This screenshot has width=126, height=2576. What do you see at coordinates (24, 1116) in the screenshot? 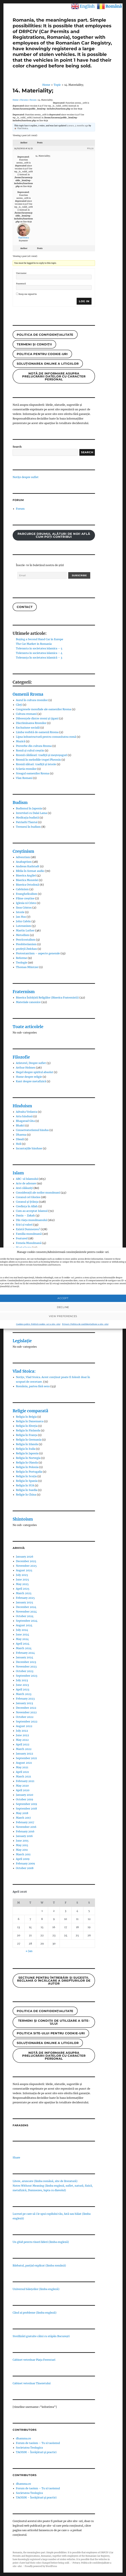
I see `Arta hindusă` at bounding box center [24, 1116].